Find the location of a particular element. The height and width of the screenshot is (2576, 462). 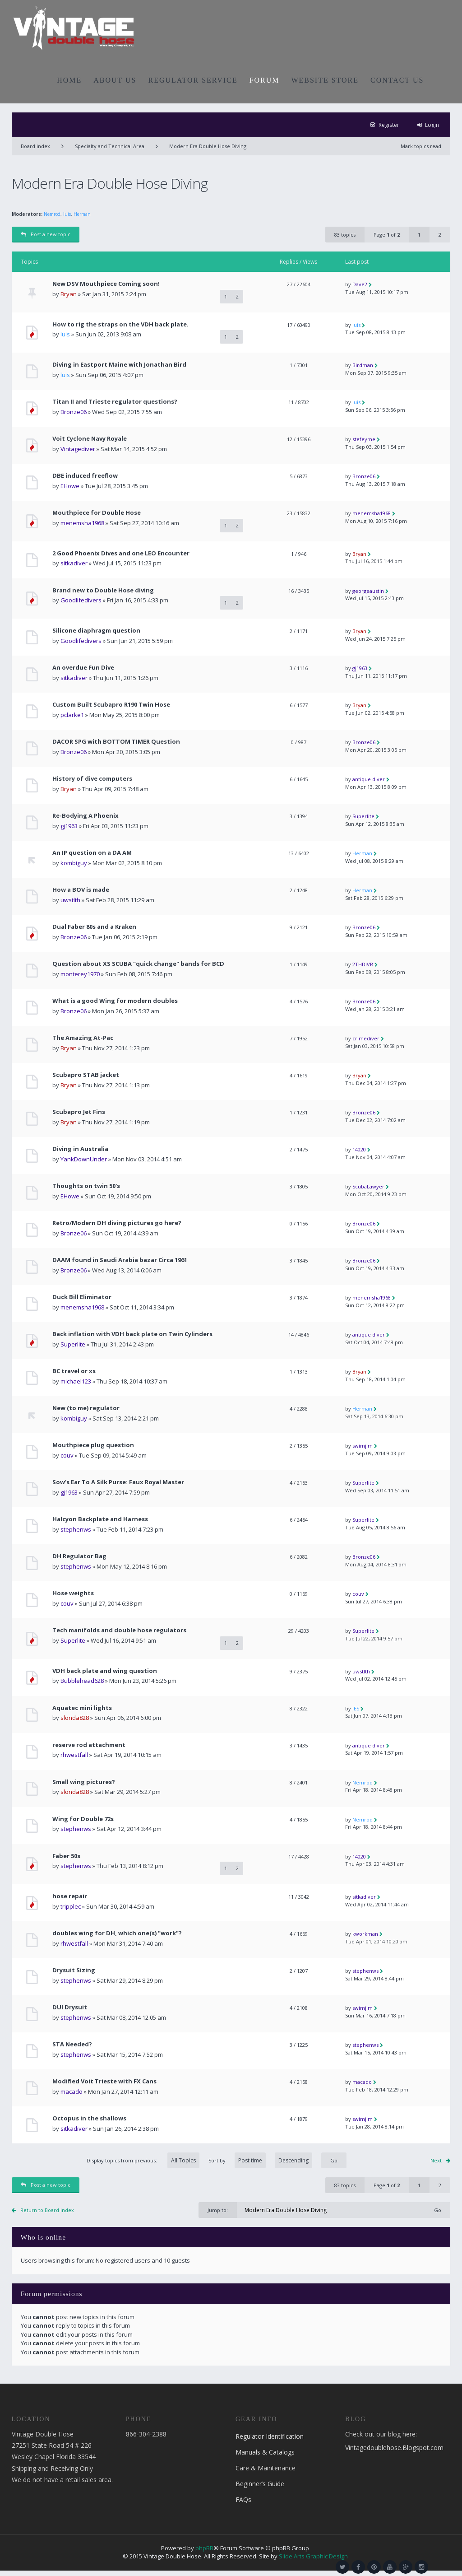

REGULATOR SERVICE is located at coordinates (192, 80).